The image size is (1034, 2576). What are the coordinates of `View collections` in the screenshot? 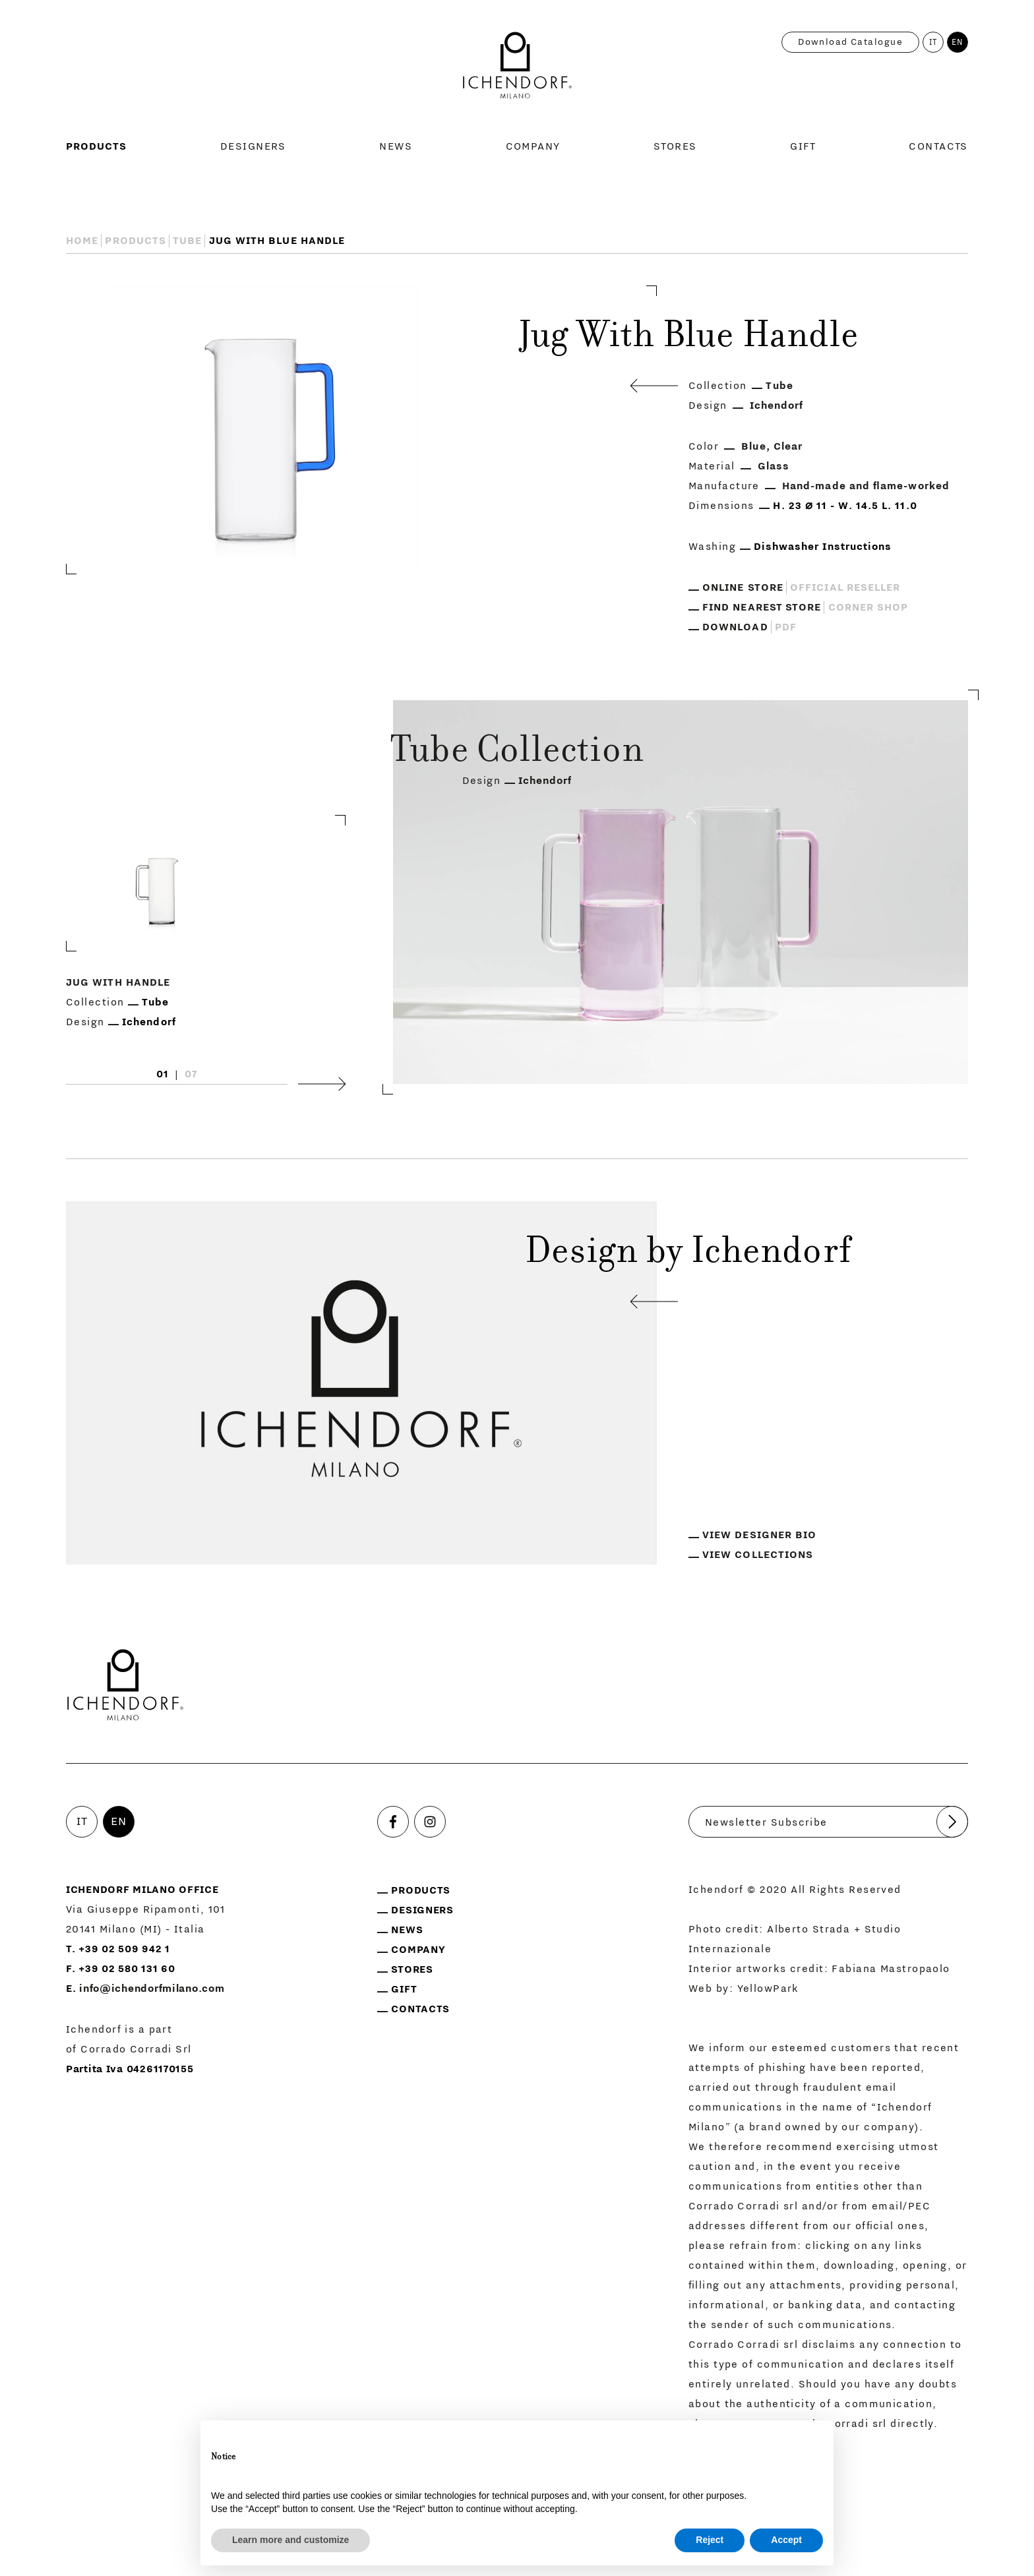 It's located at (757, 1555).